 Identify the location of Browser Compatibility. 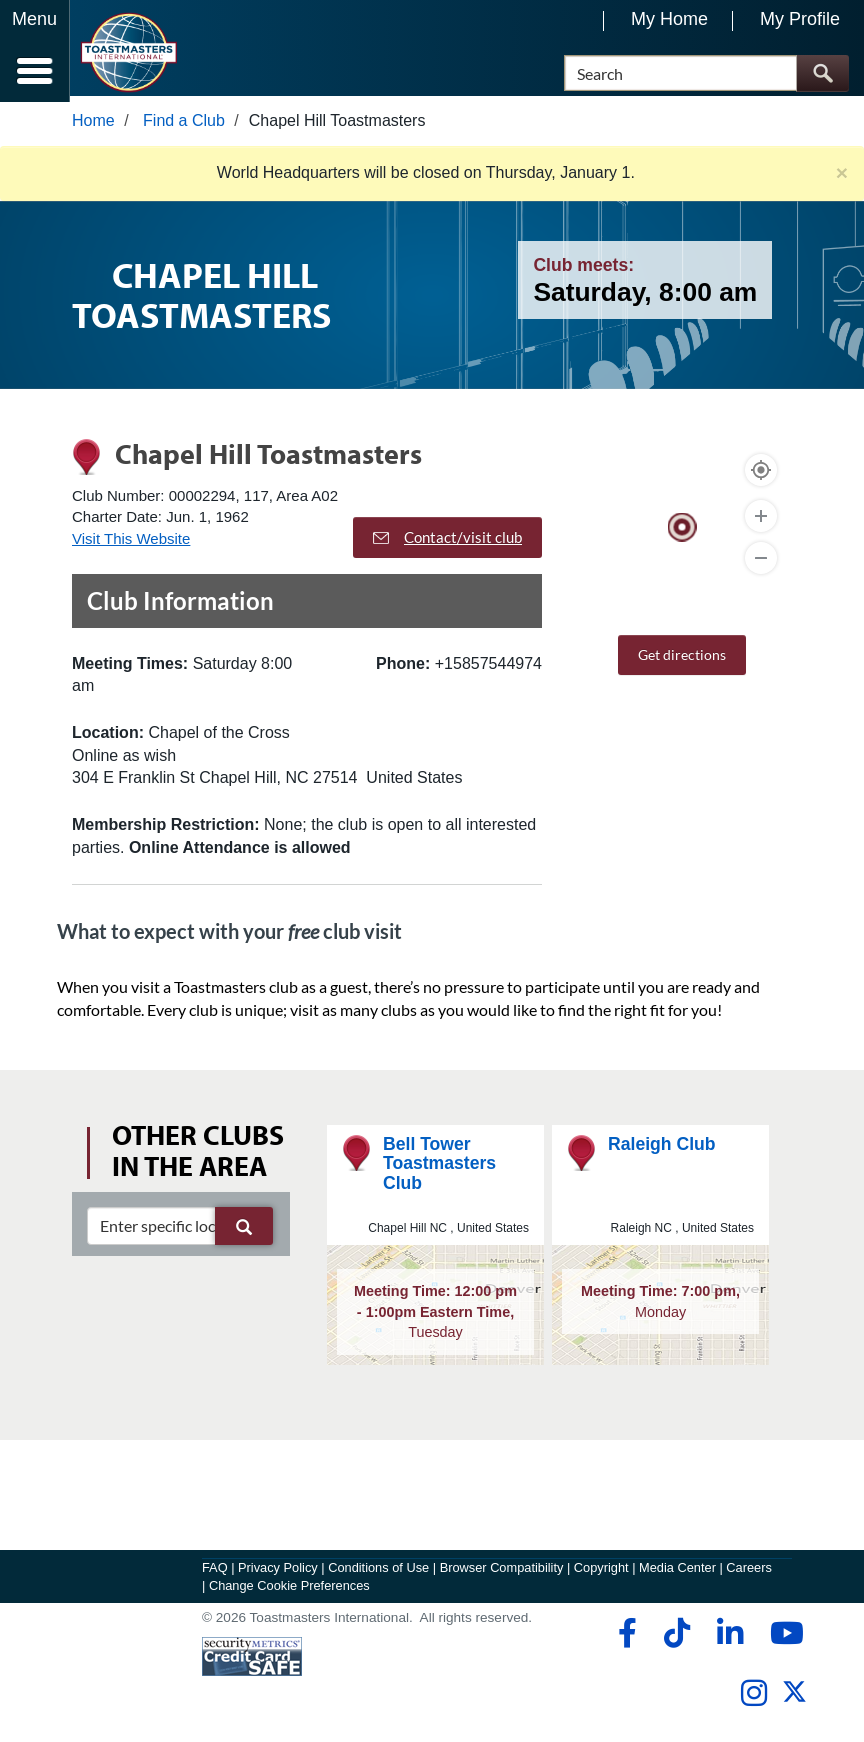
(502, 1573).